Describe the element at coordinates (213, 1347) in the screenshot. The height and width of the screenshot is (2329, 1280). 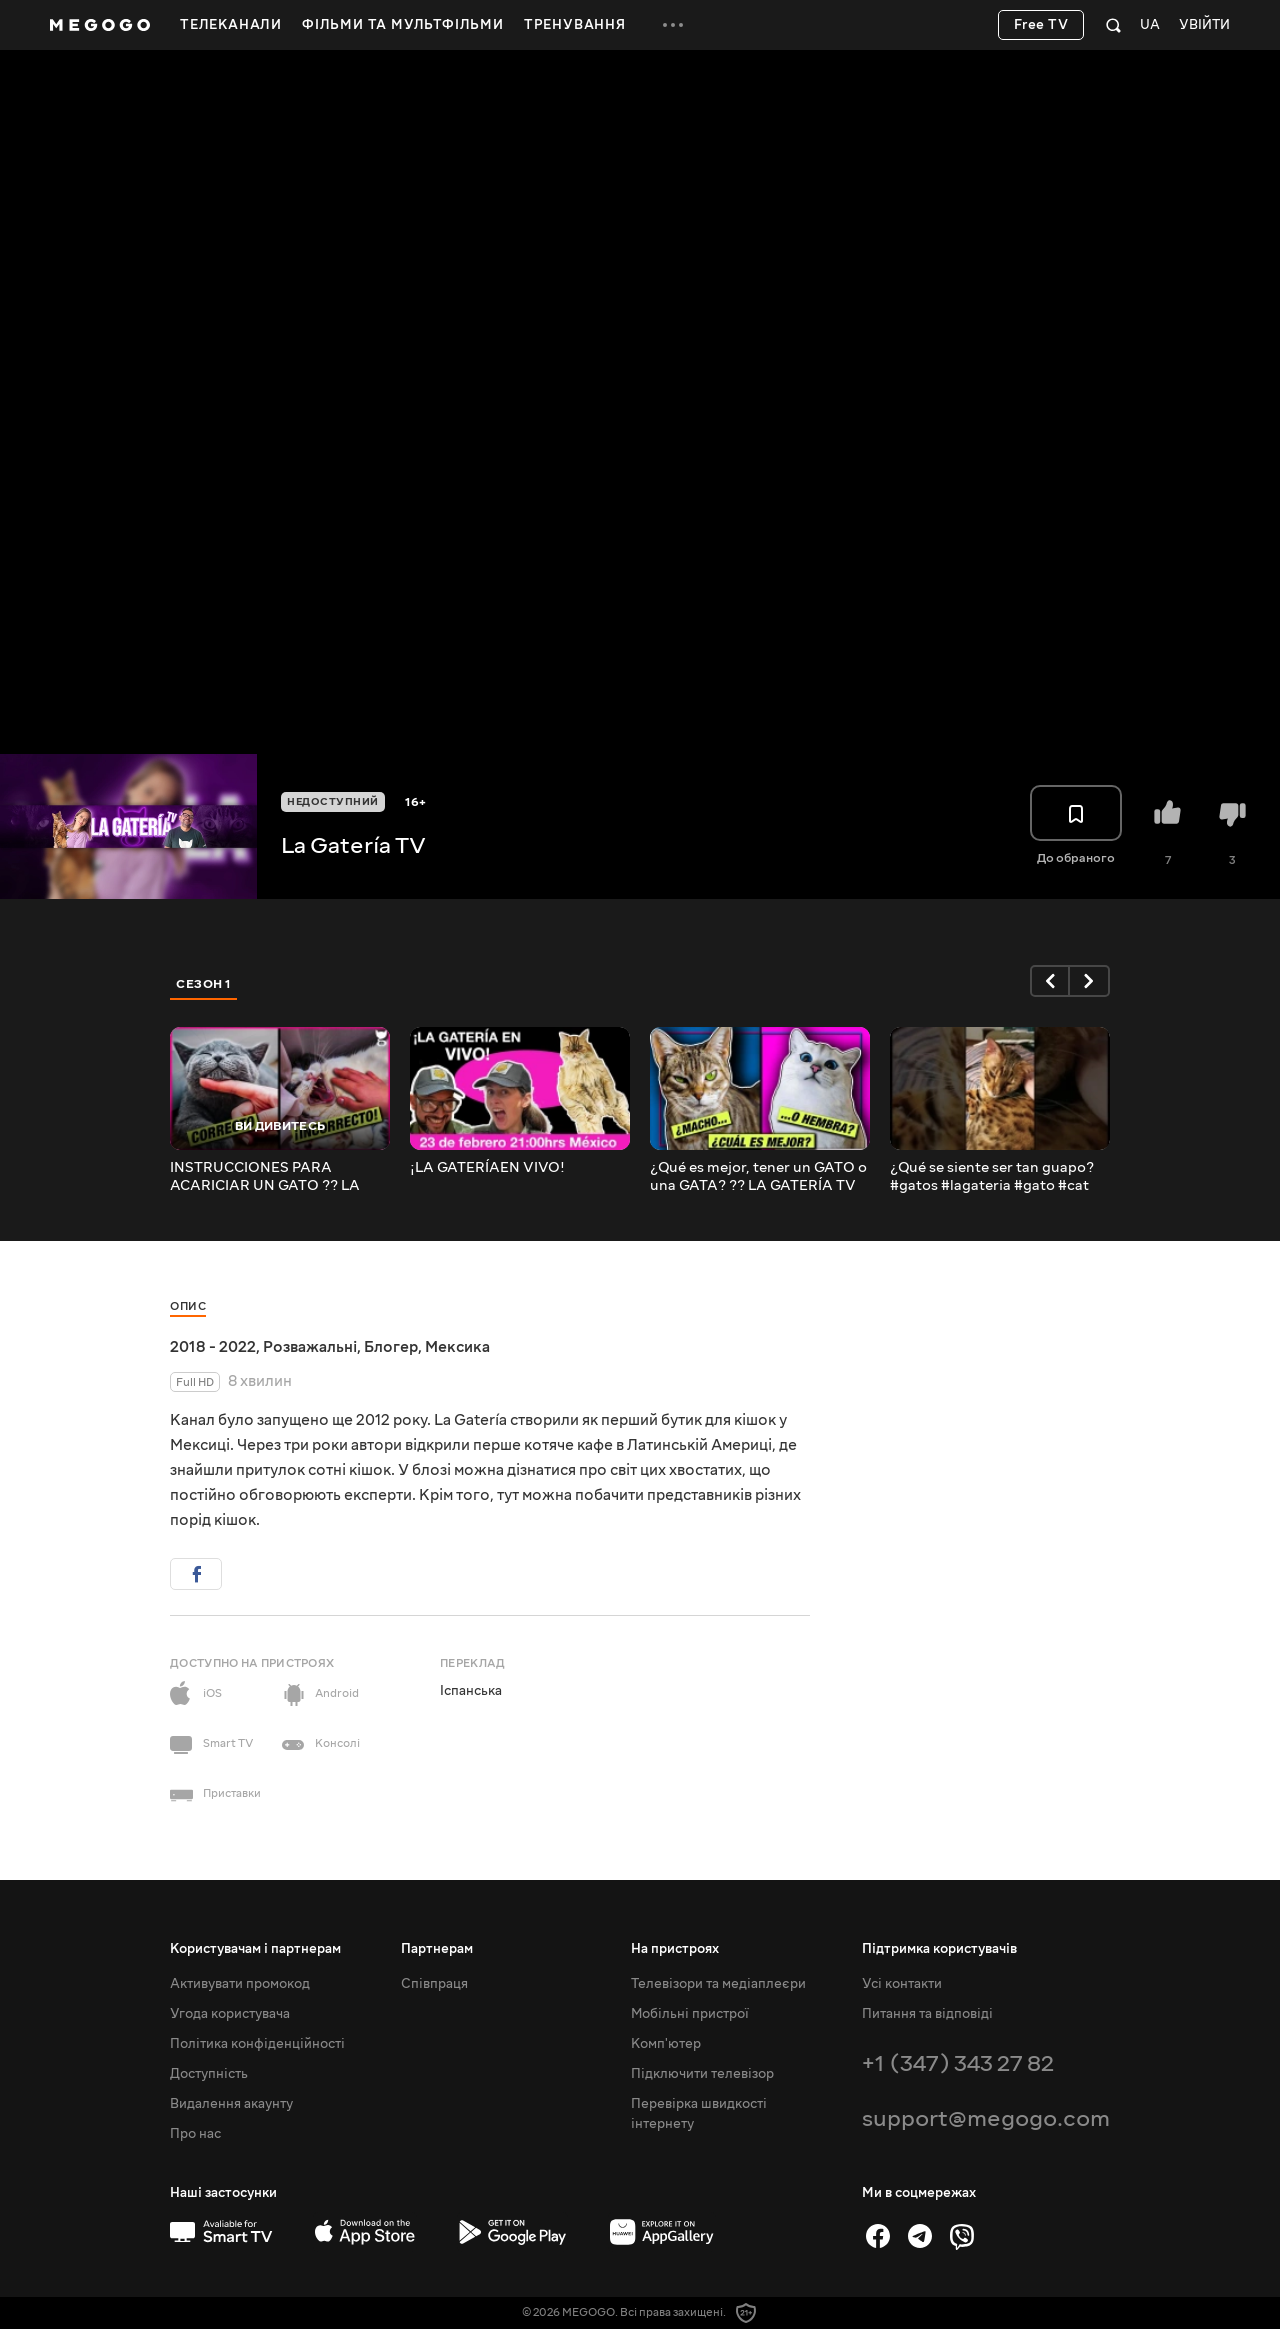
I see `2018 - 2022` at that location.